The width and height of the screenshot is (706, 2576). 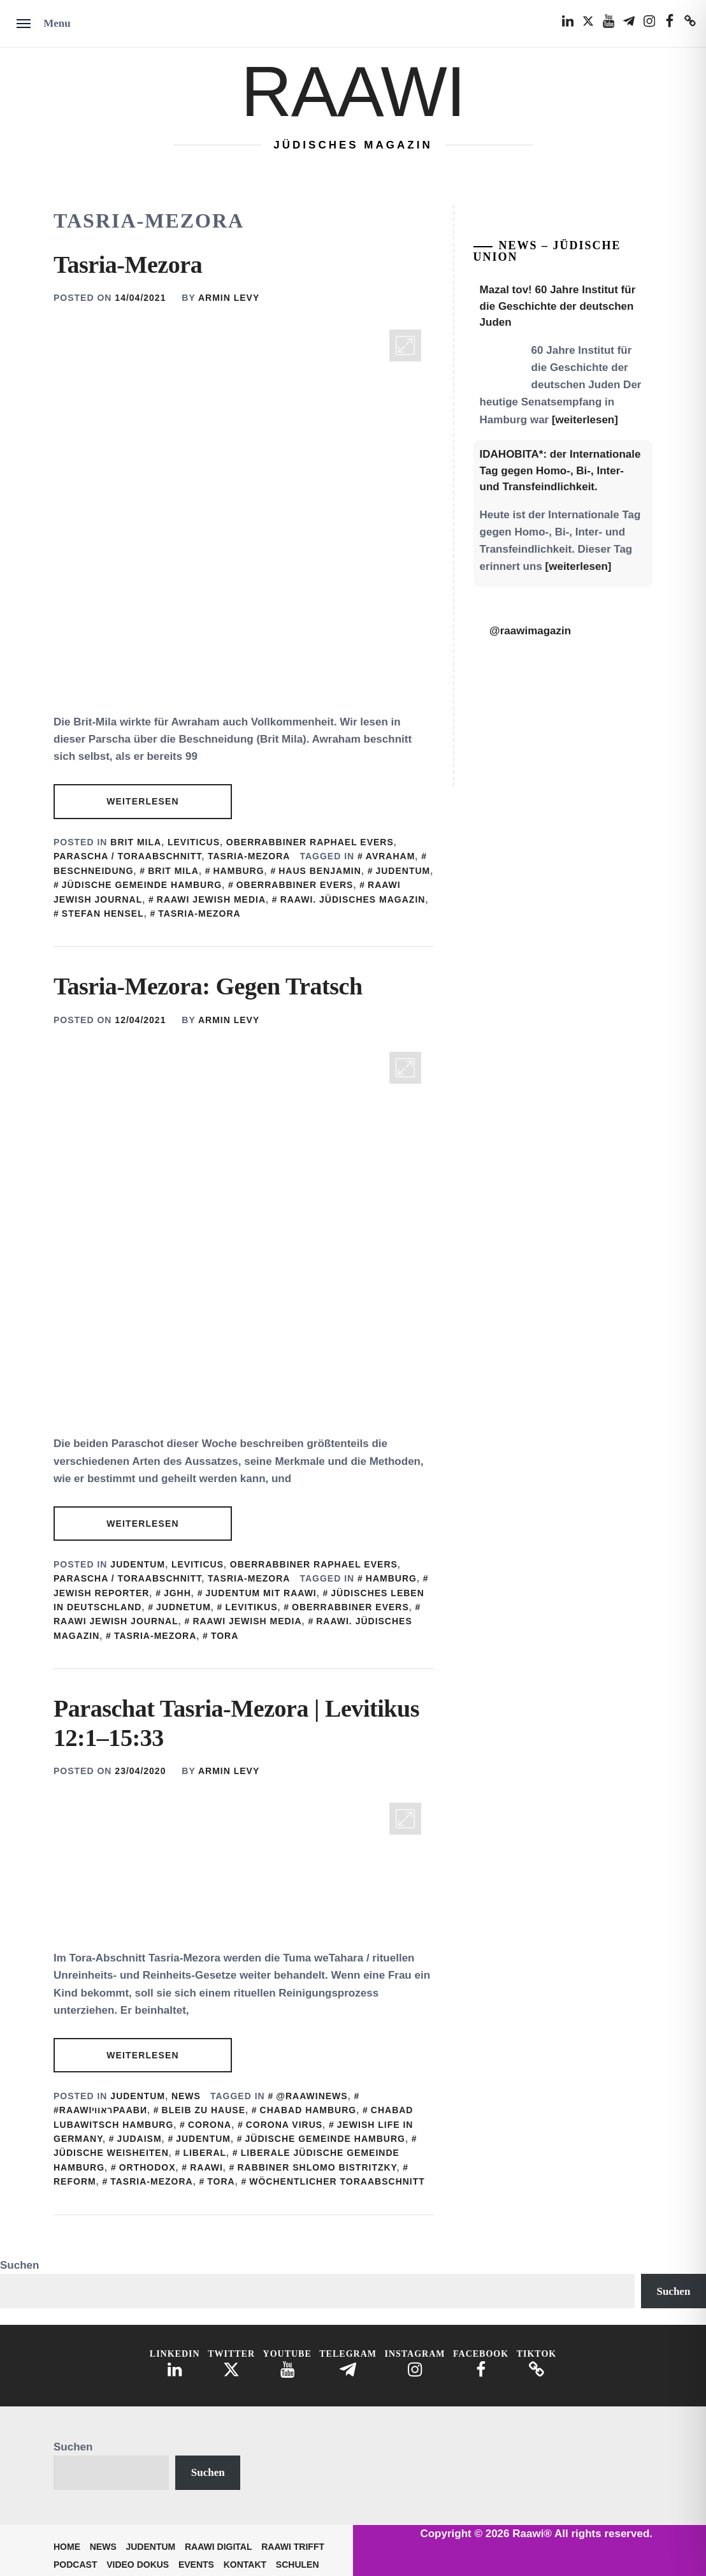 I want to click on Podcast, so click(x=75, y=2564).